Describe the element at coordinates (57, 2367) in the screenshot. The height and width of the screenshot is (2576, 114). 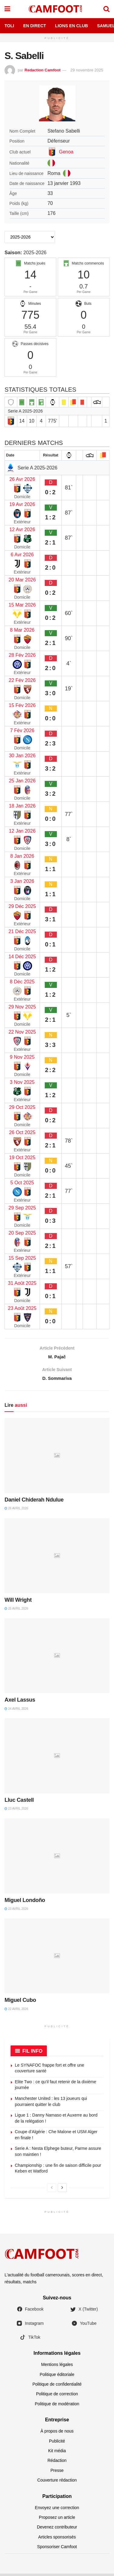
I see `Mentions légales` at that location.